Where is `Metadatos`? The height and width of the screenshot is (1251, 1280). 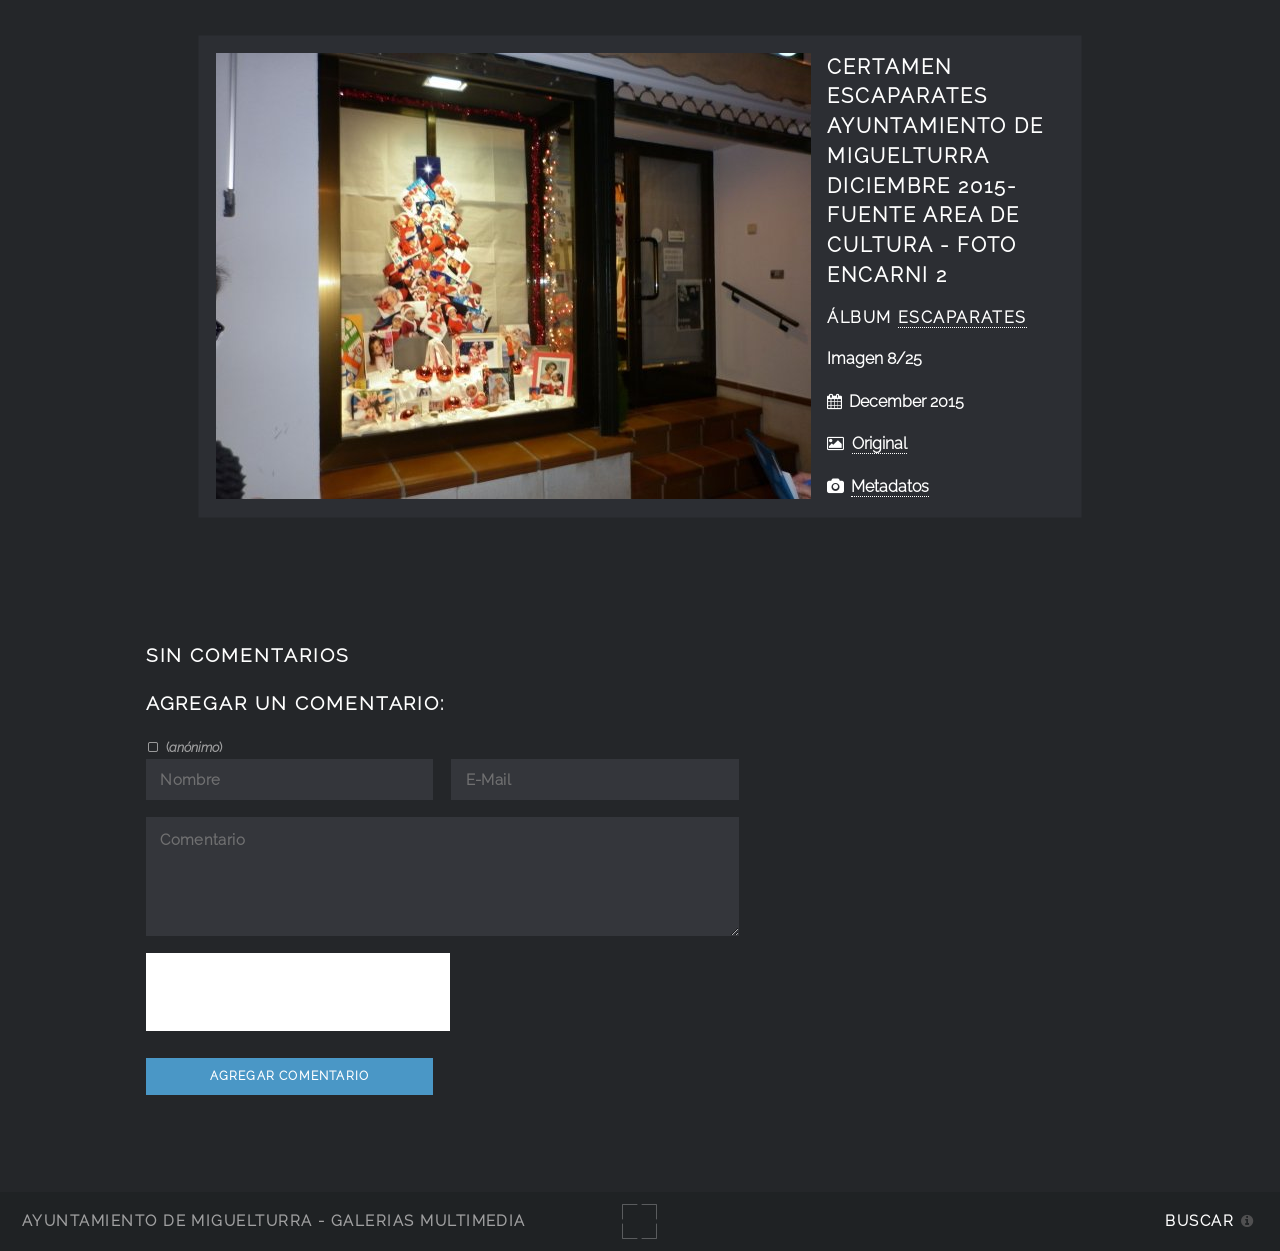 Metadatos is located at coordinates (890, 486).